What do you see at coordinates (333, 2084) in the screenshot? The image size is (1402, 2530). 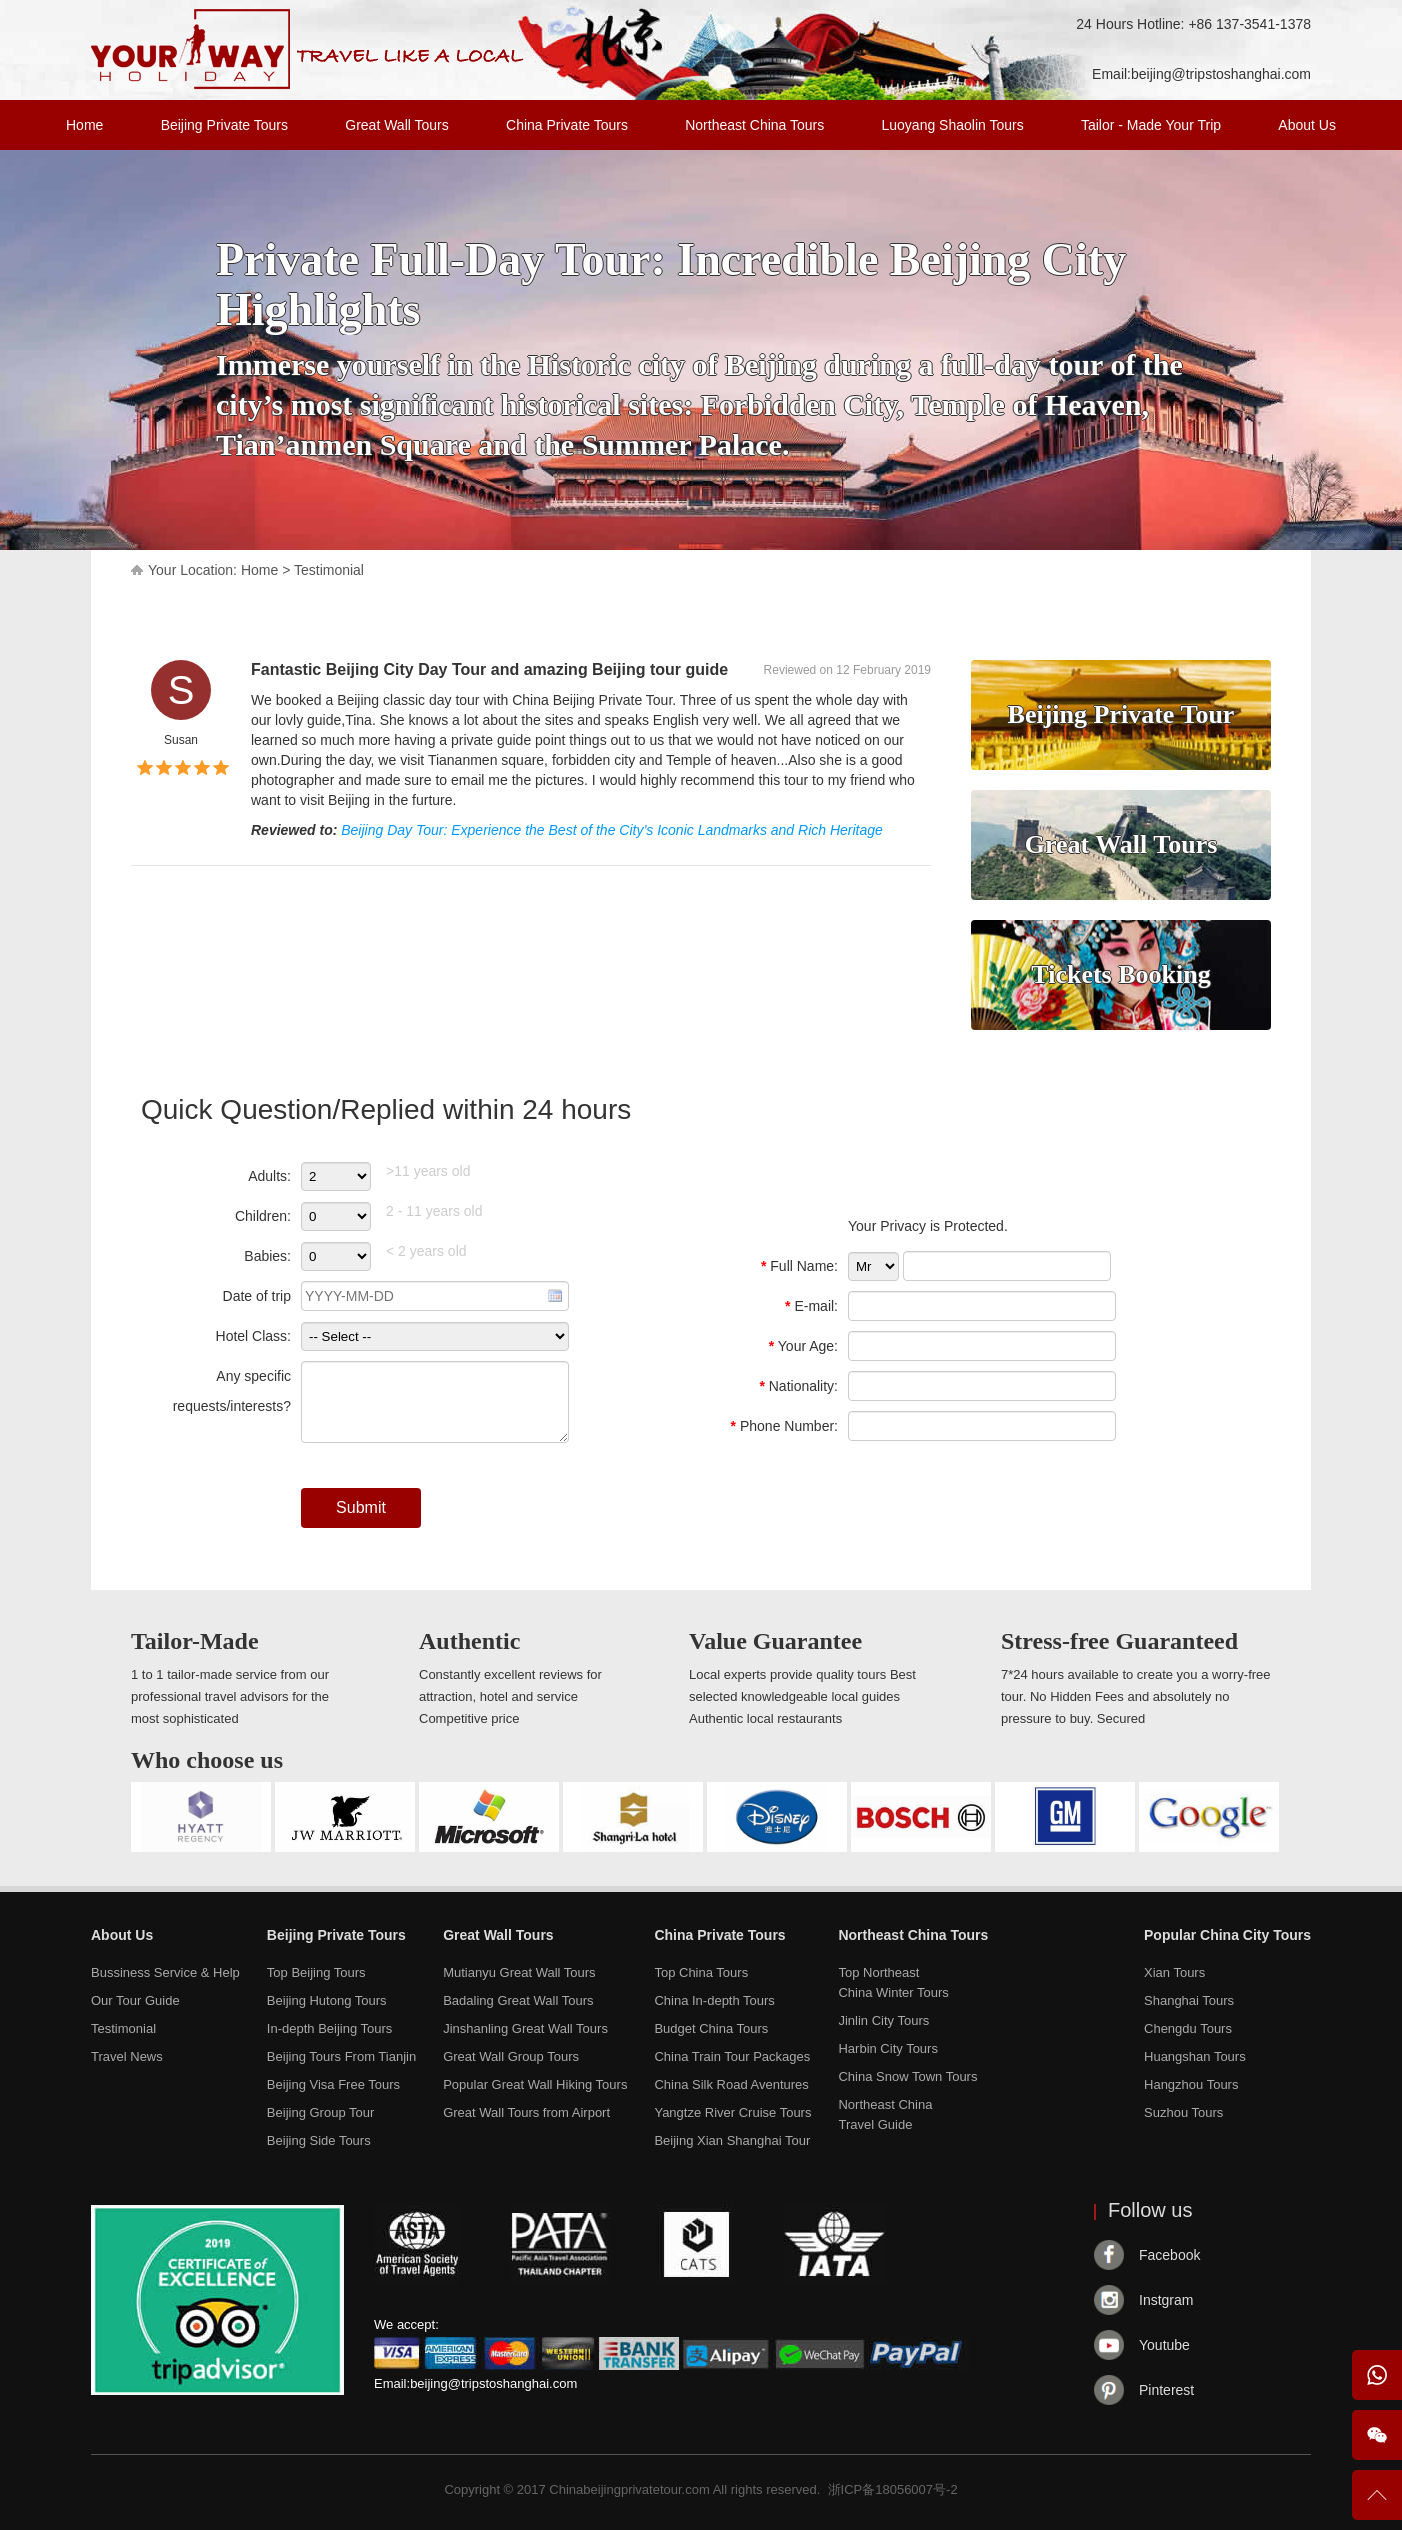 I see `Beijing Visa Free Tours` at bounding box center [333, 2084].